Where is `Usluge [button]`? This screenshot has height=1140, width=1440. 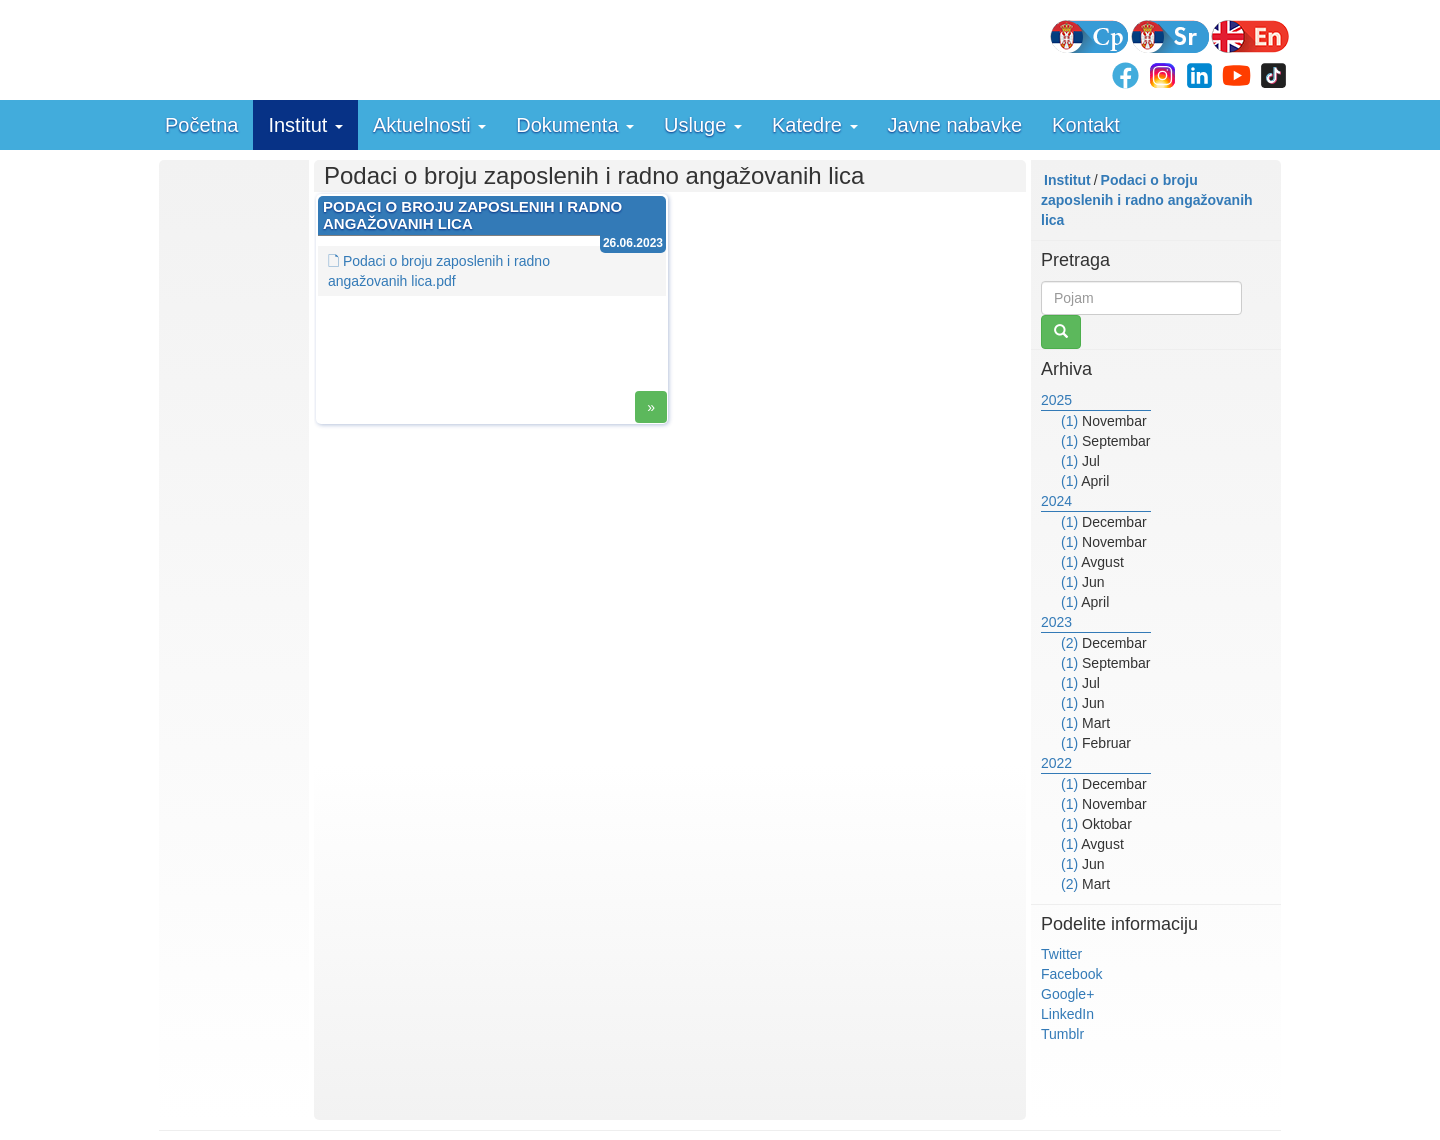
Usluge [button] is located at coordinates (703, 125).